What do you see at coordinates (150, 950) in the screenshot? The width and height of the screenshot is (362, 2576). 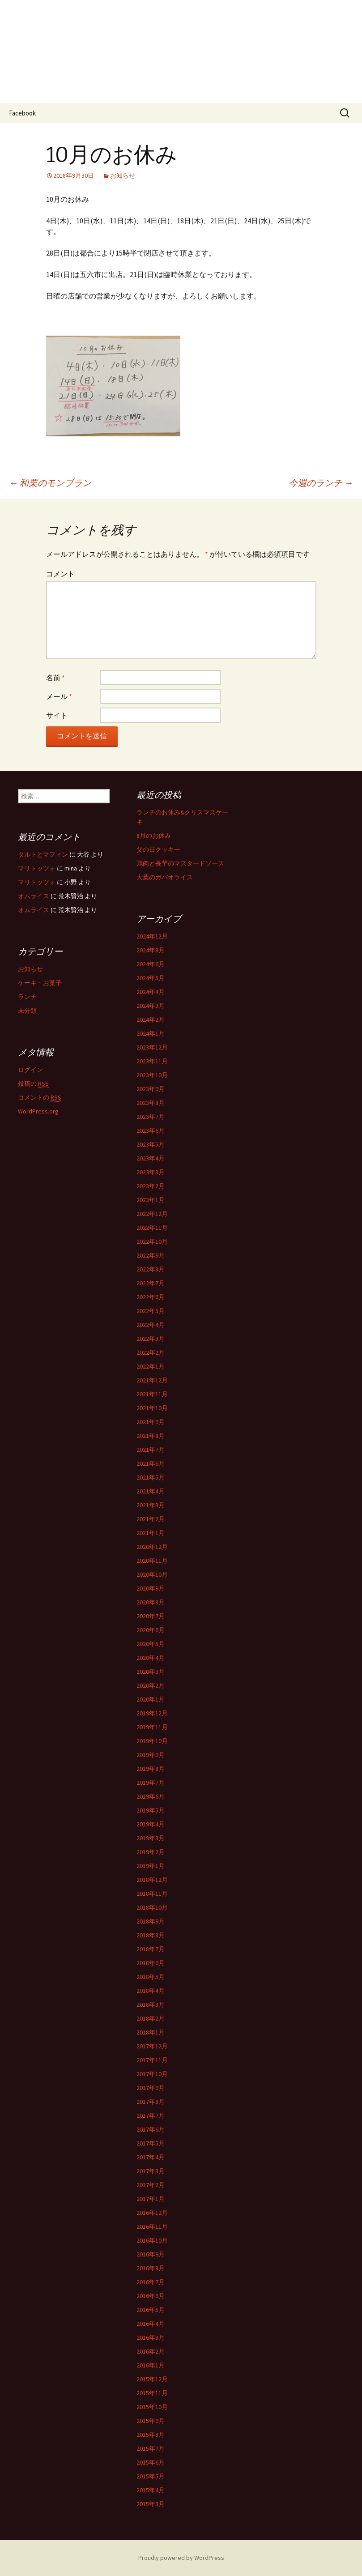 I see `2024年8月` at bounding box center [150, 950].